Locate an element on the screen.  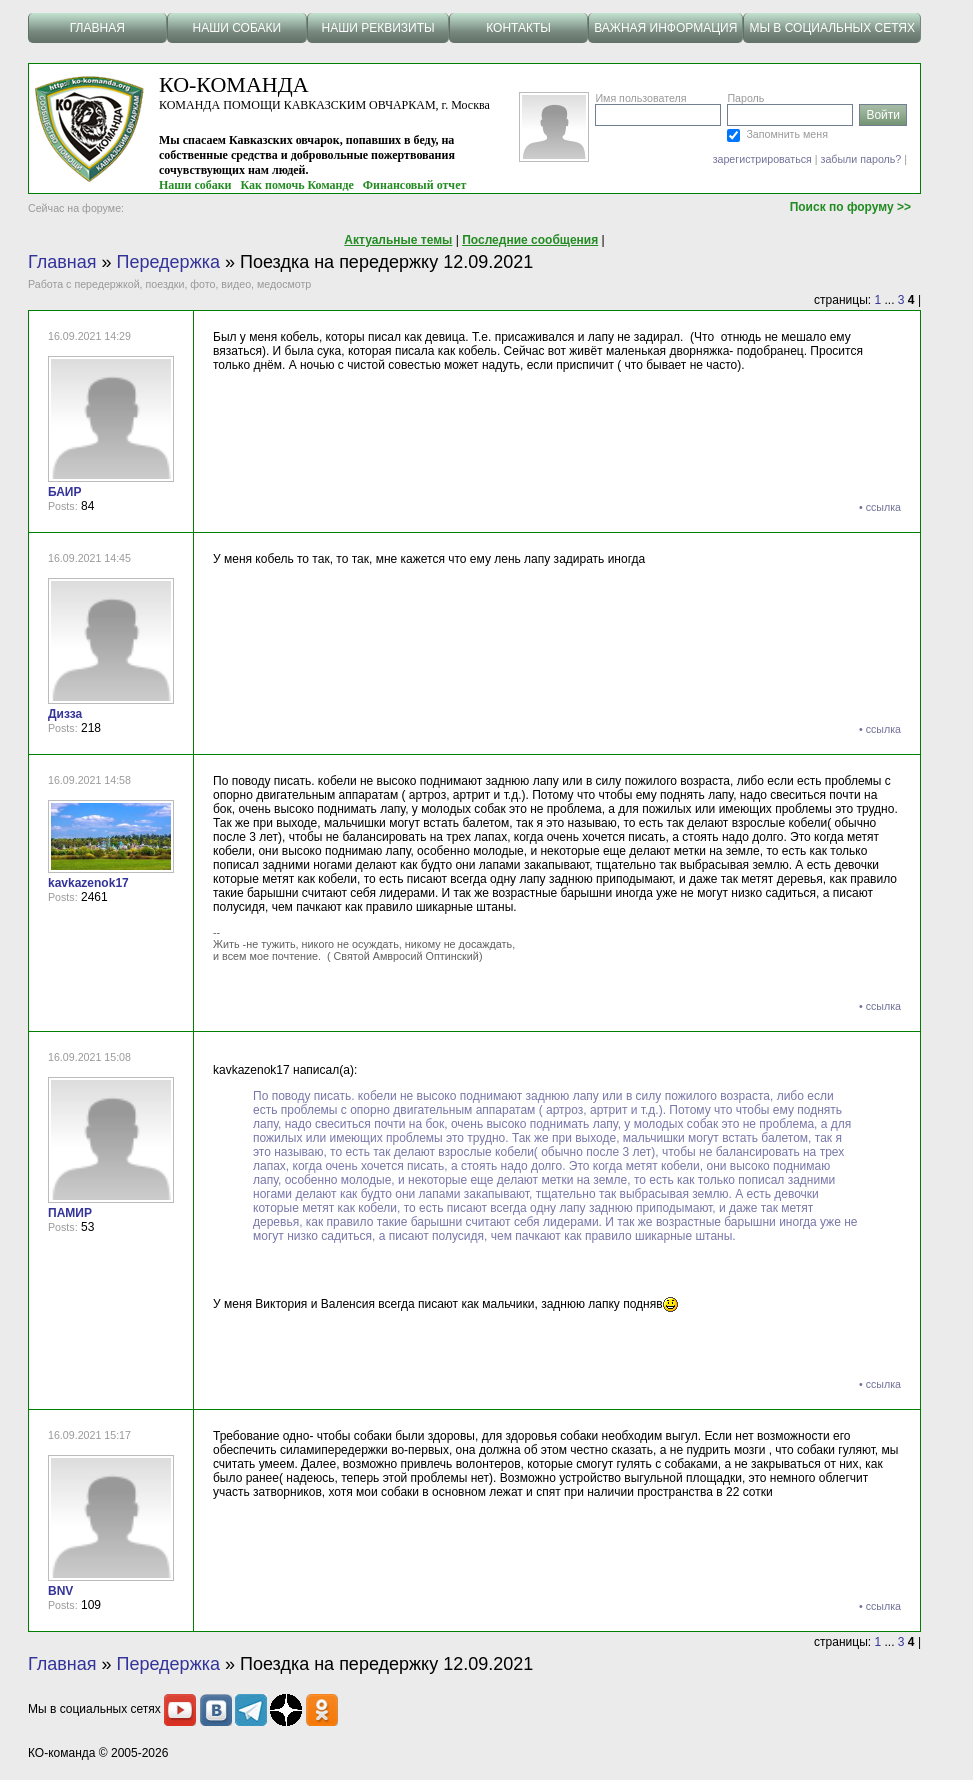
БАИР is located at coordinates (64, 492).